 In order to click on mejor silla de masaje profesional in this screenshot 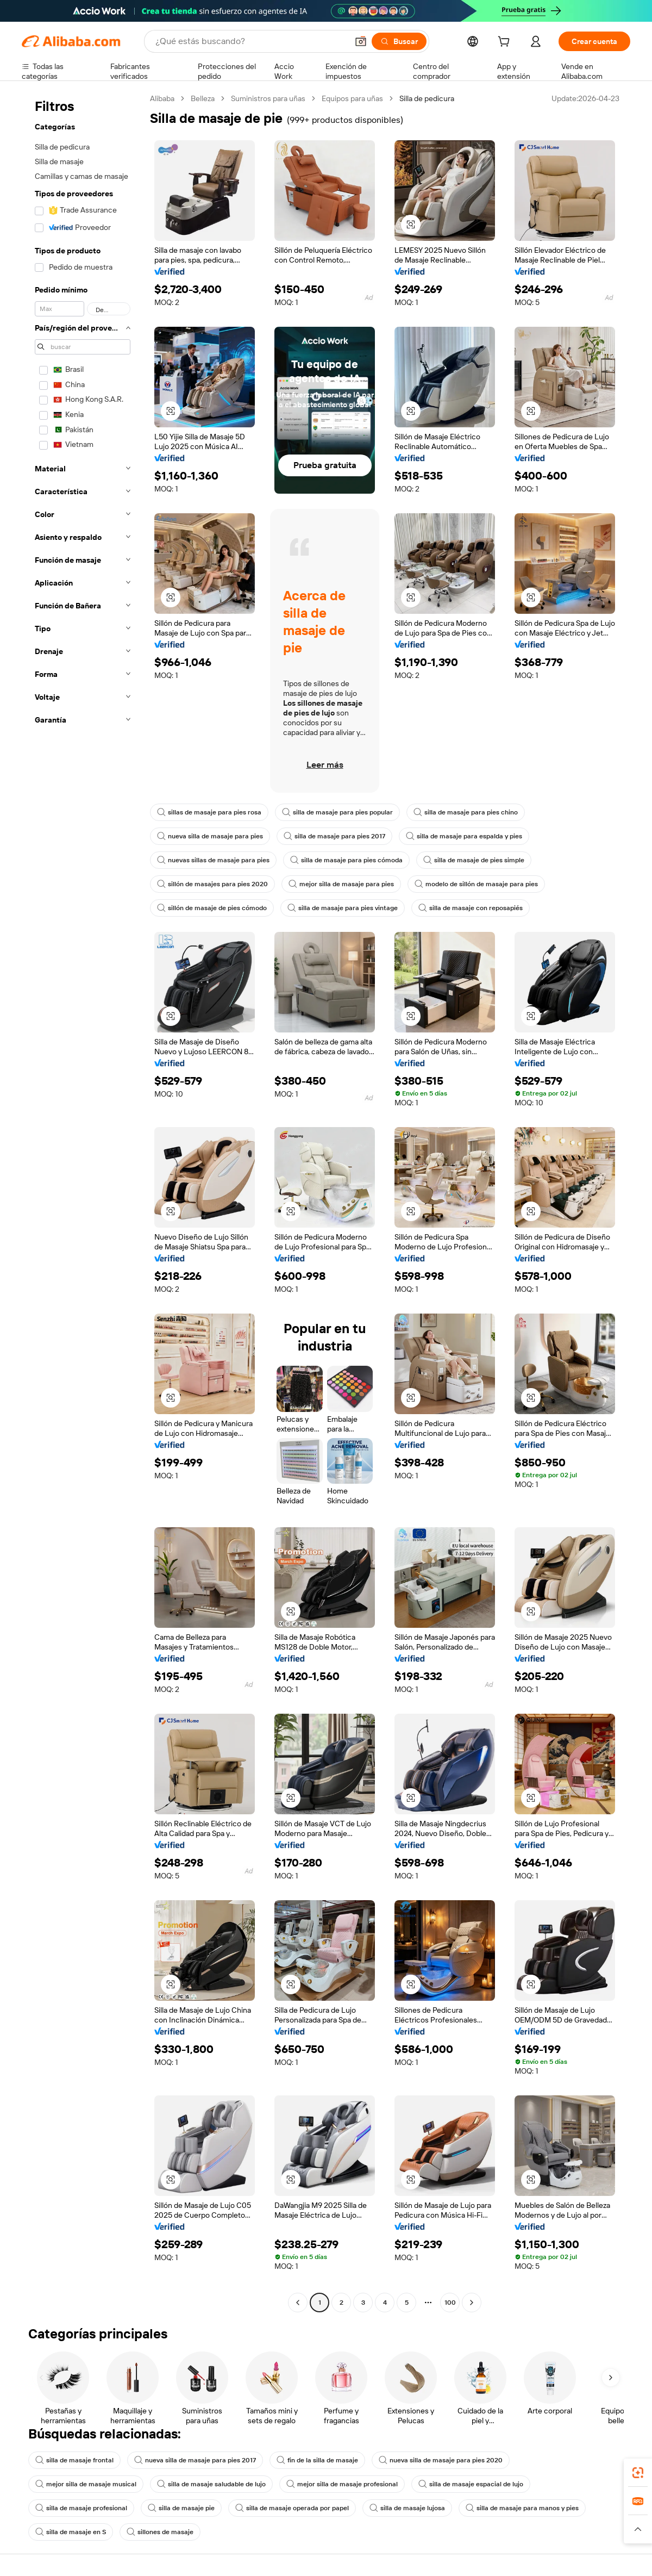, I will do `click(342, 2484)`.